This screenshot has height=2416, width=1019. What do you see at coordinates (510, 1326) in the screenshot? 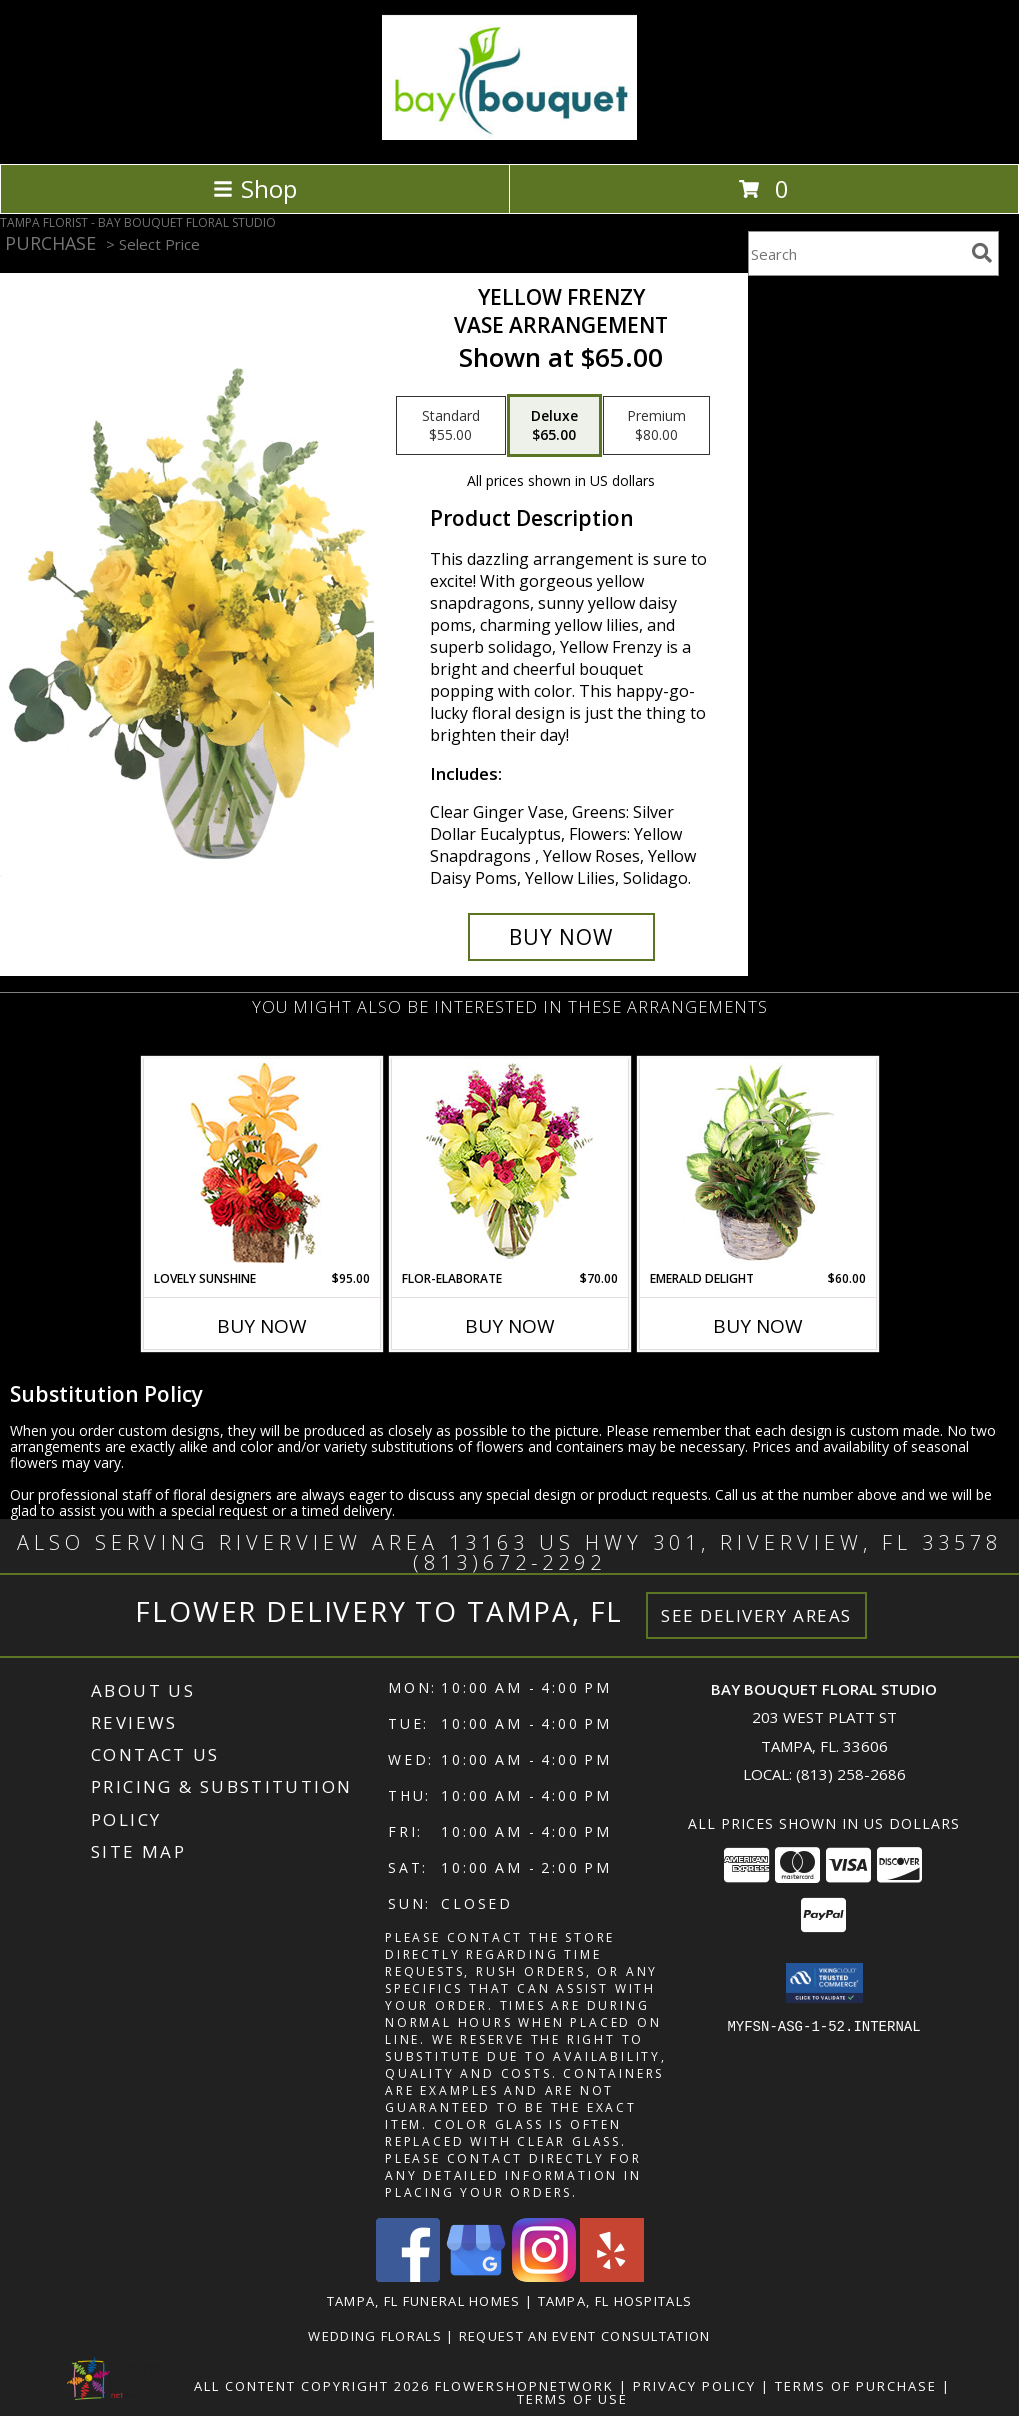
I see `Buy Now [Buy FLOR-ELABORATE Now for $70.00]` at bounding box center [510, 1326].